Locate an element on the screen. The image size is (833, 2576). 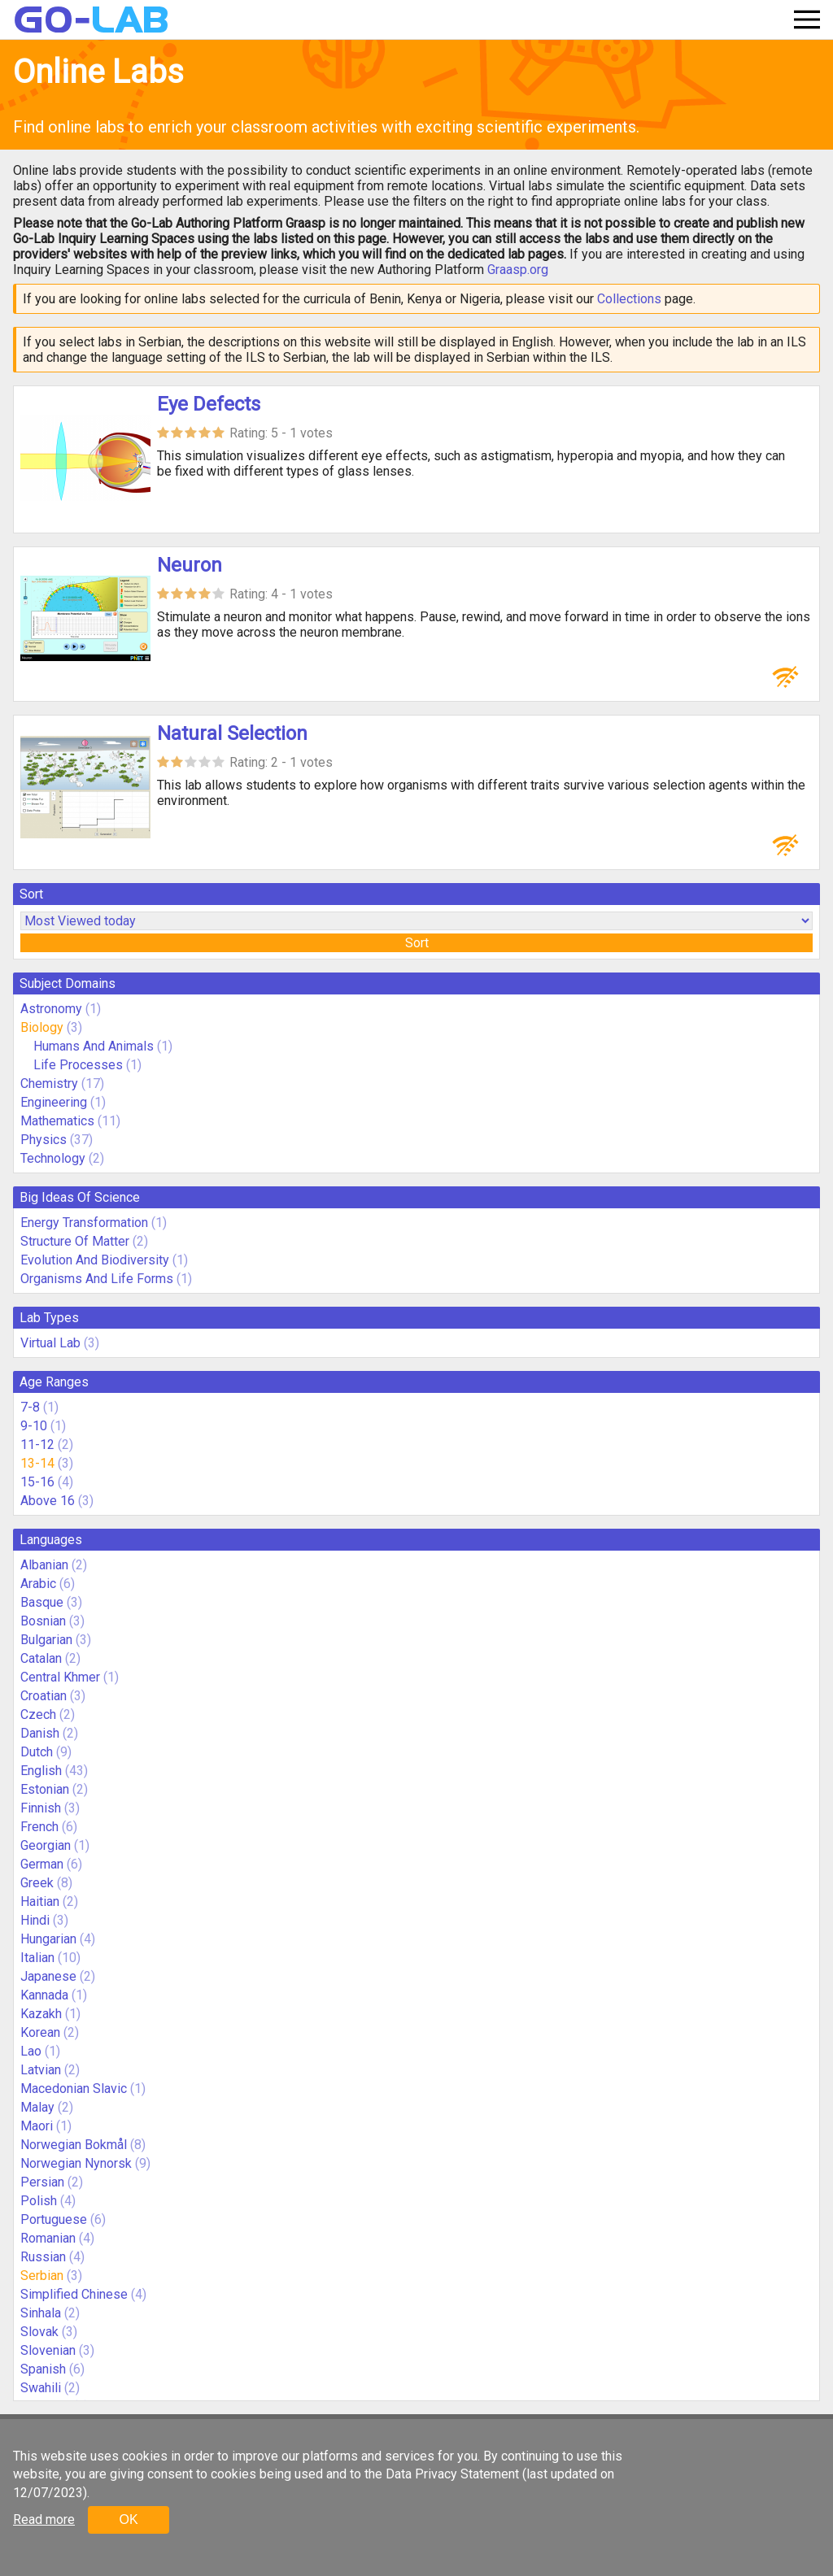
Simplified Chinese is located at coordinates (74, 2294).